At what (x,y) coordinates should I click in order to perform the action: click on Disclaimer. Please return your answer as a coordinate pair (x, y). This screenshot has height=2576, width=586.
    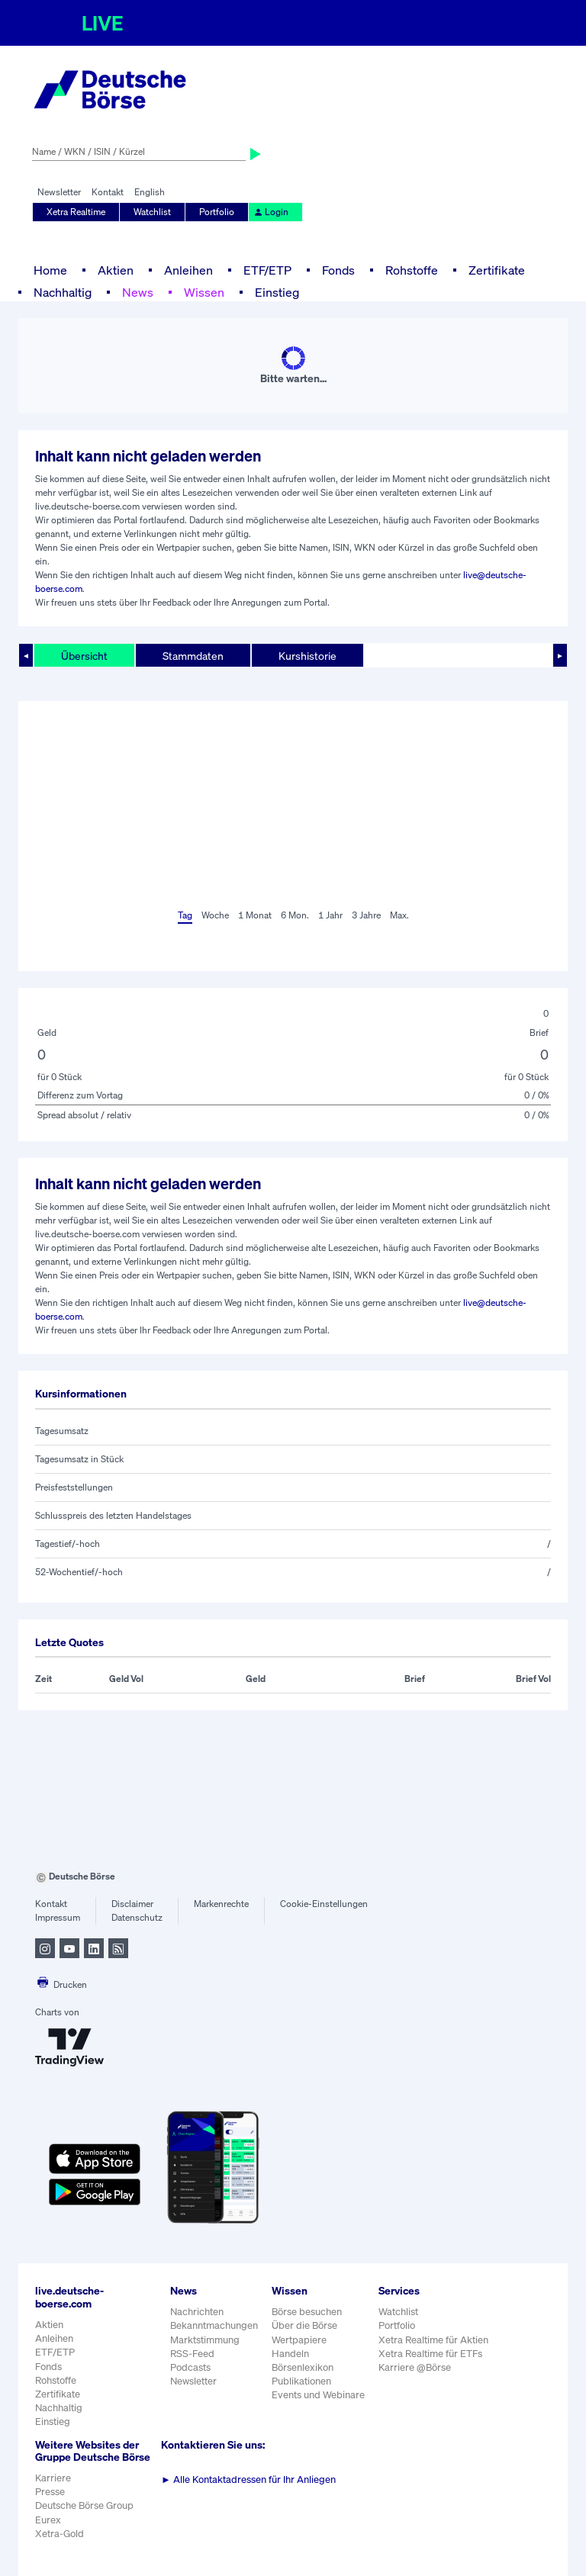
    Looking at the image, I should click on (132, 1903).